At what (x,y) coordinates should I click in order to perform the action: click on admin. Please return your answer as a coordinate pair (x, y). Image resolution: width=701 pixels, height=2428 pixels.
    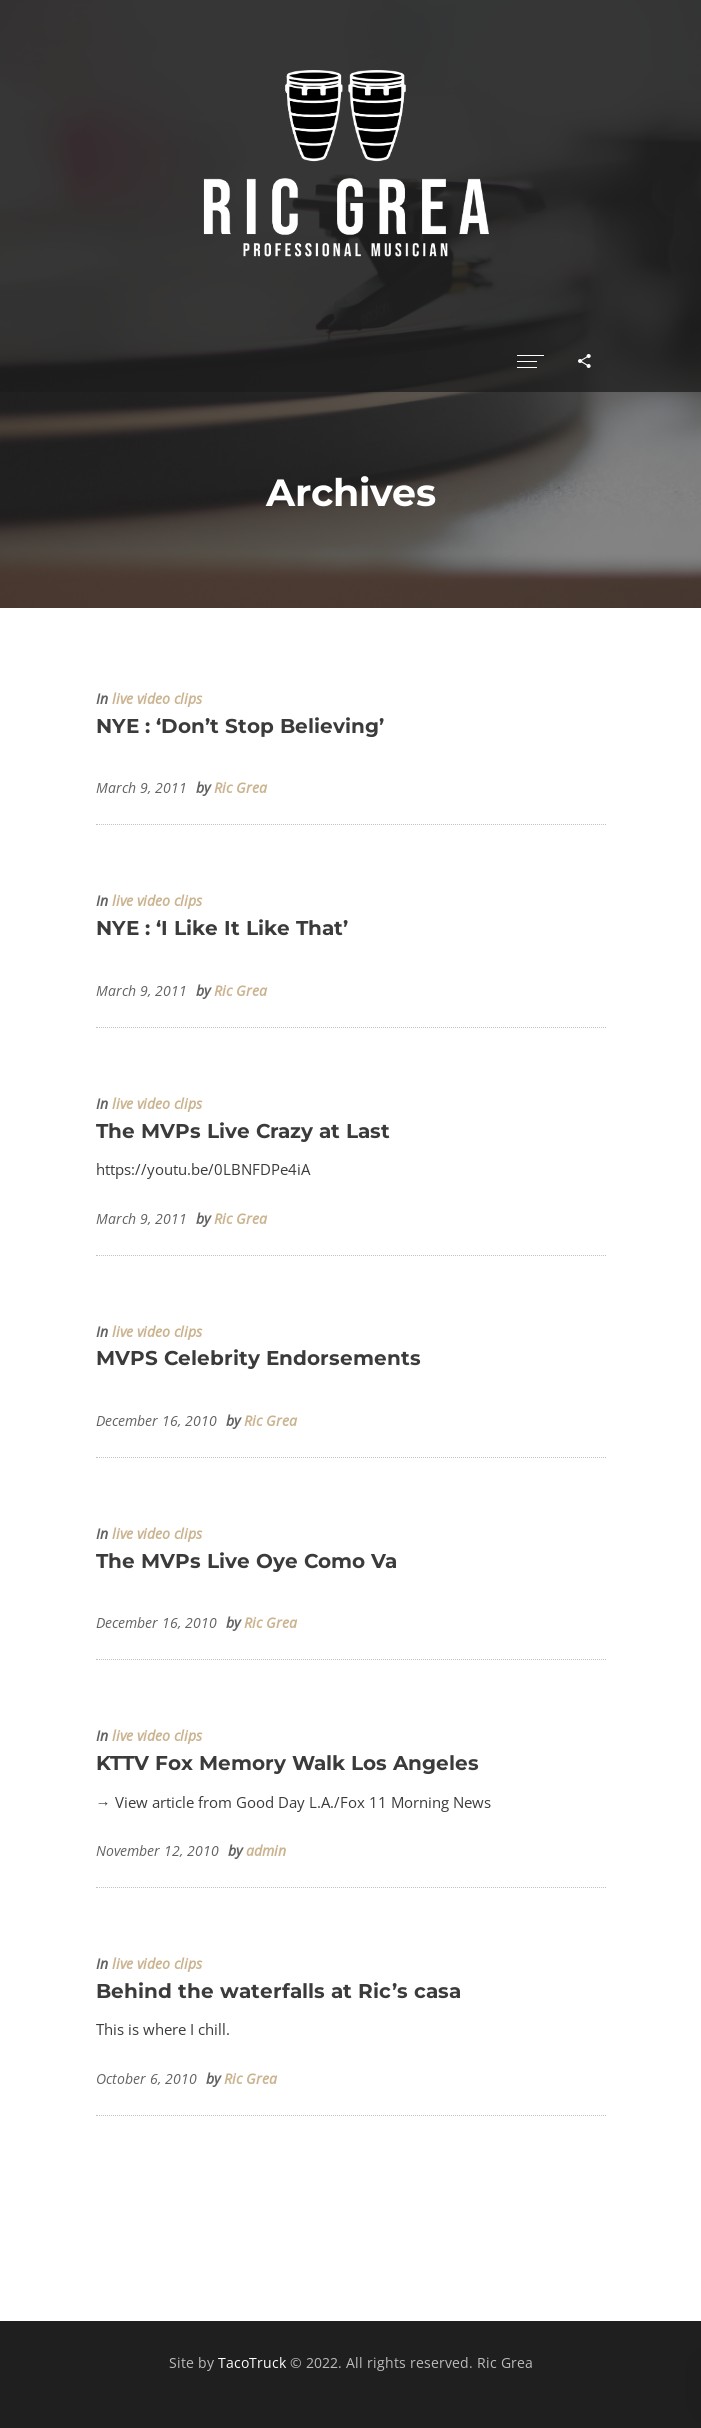
    Looking at the image, I should click on (266, 1851).